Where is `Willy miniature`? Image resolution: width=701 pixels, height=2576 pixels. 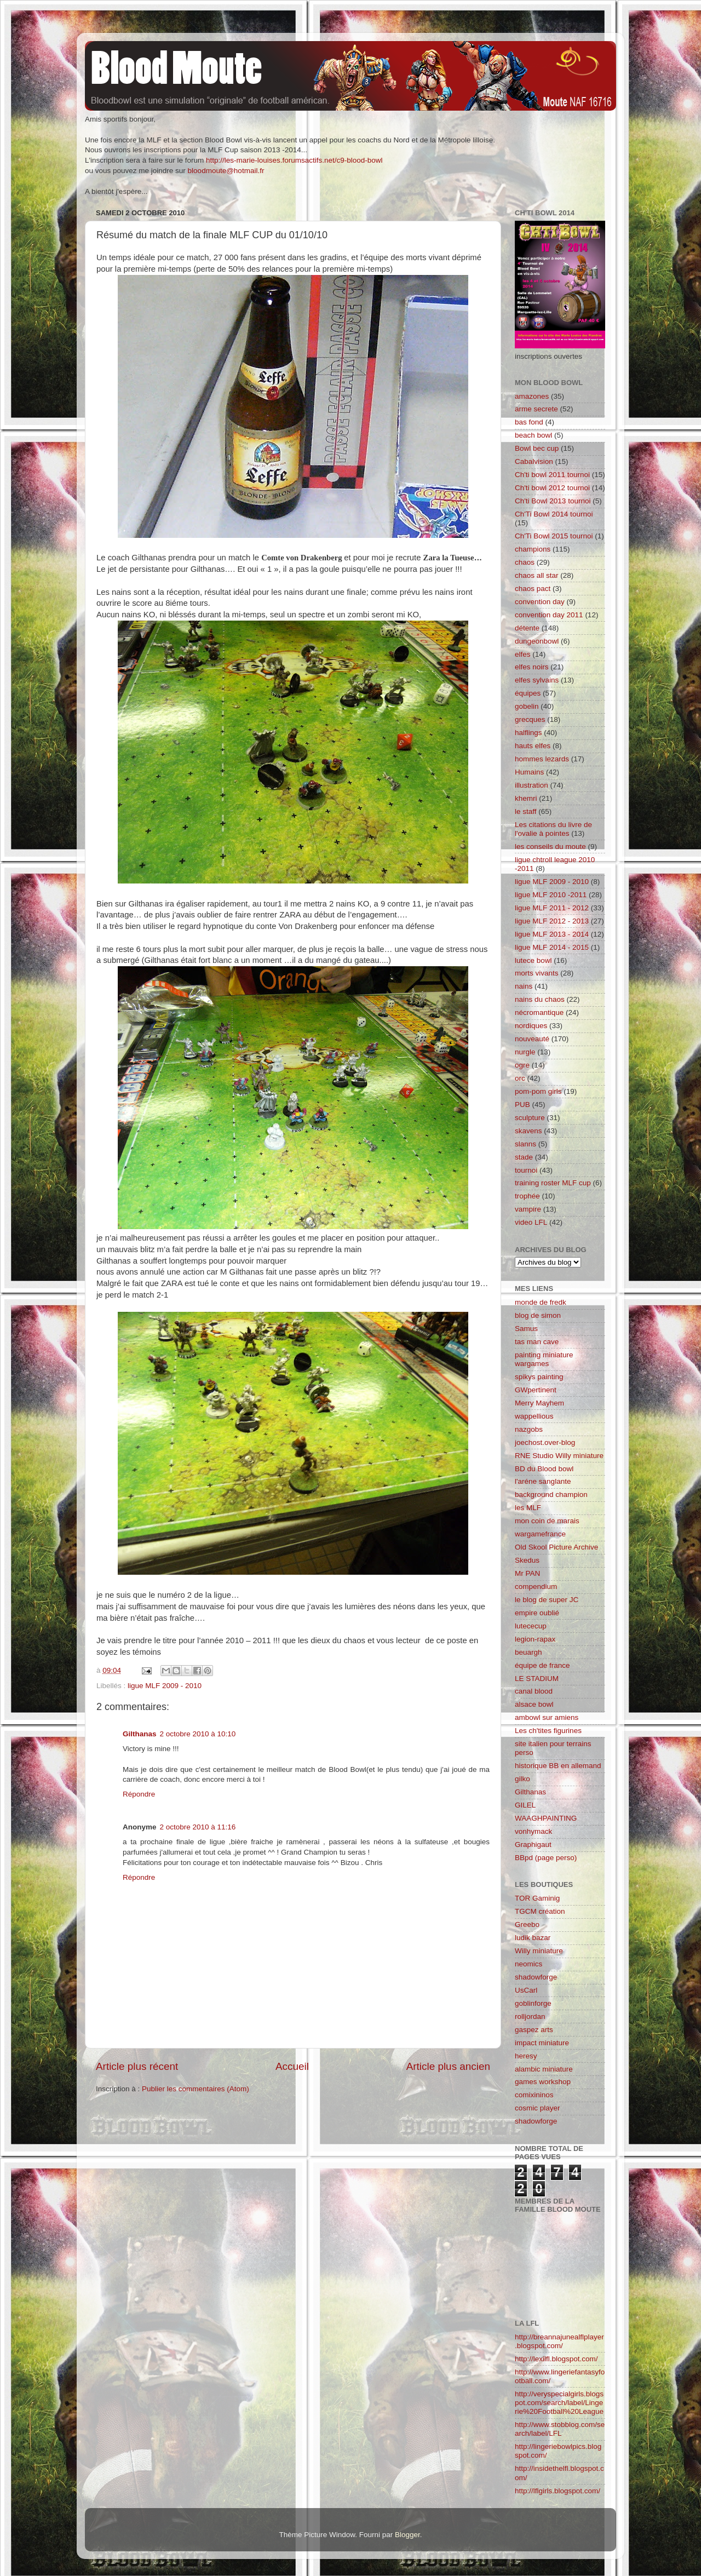
Willy miniature is located at coordinates (539, 1951).